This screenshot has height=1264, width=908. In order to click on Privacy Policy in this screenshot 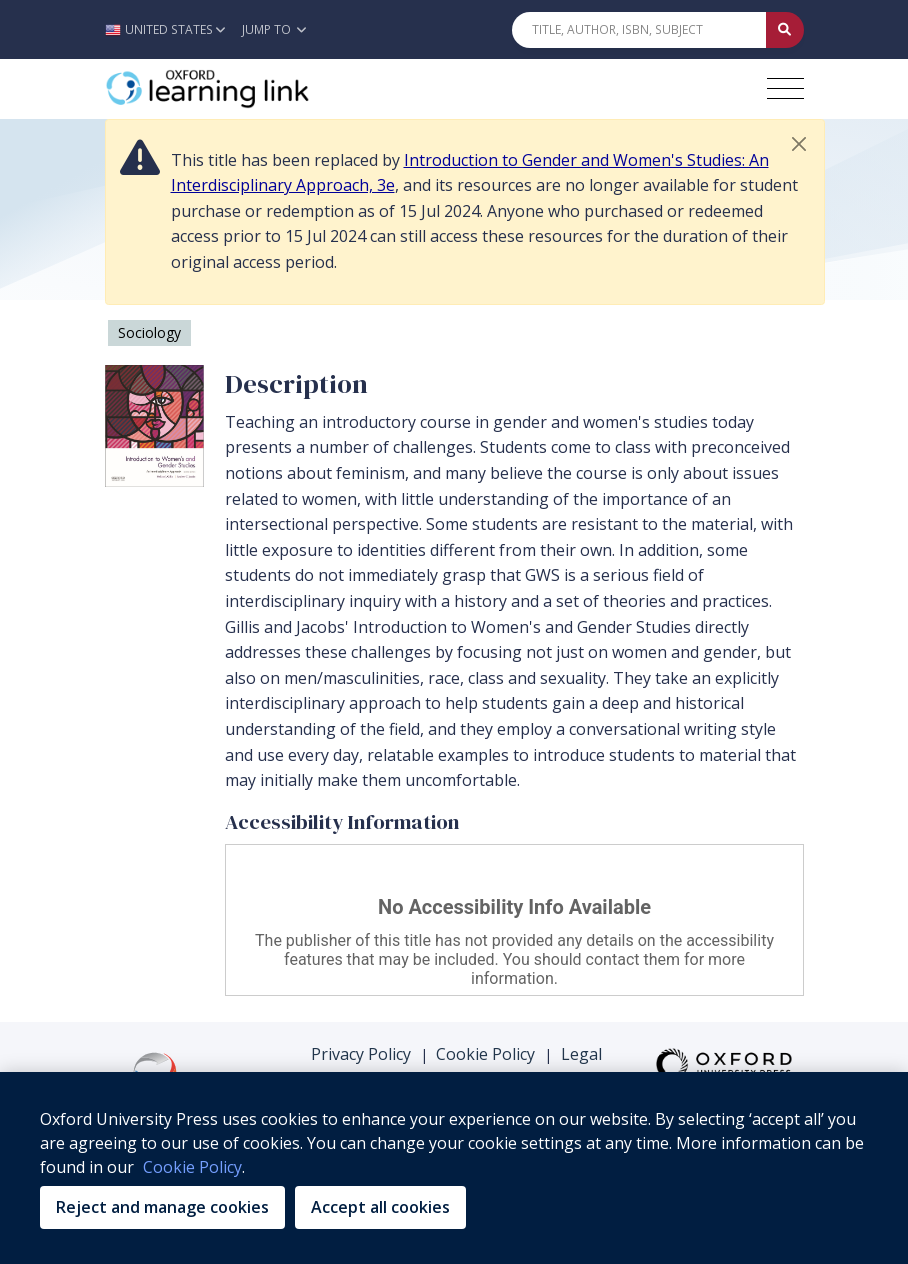, I will do `click(361, 1054)`.